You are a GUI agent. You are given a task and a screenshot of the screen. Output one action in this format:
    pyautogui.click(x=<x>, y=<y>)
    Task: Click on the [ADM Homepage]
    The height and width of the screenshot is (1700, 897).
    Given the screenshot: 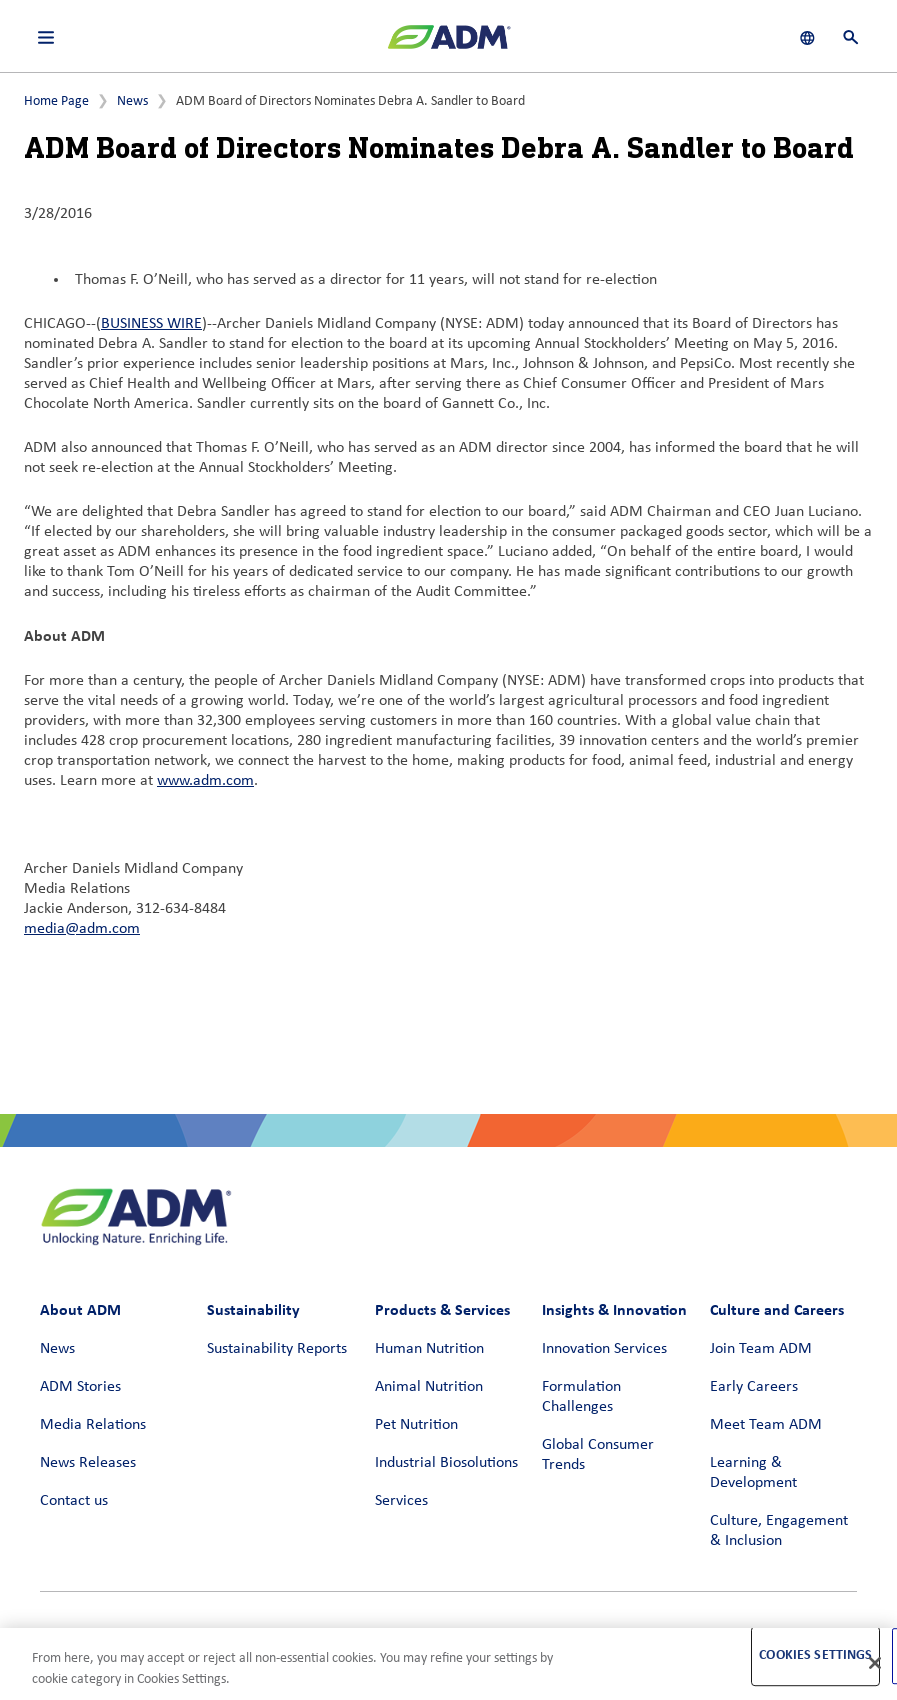 What is the action you would take?
    pyautogui.click(x=449, y=45)
    